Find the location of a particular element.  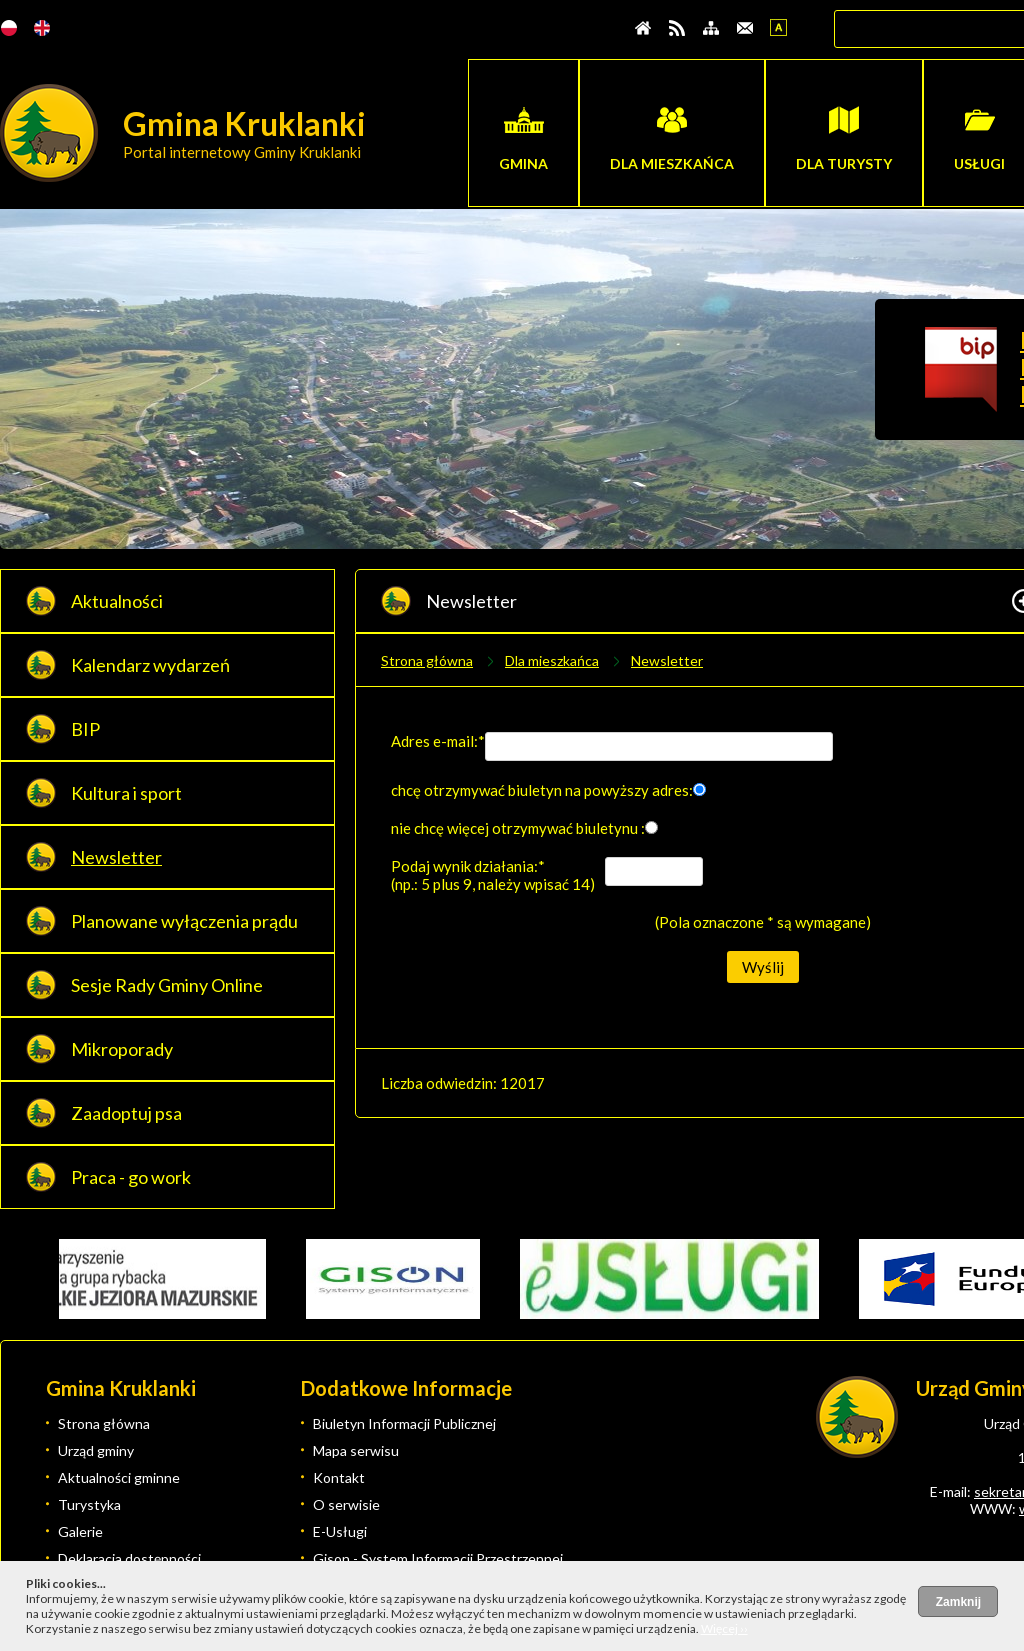

Aktualności gminne is located at coordinates (119, 1477).